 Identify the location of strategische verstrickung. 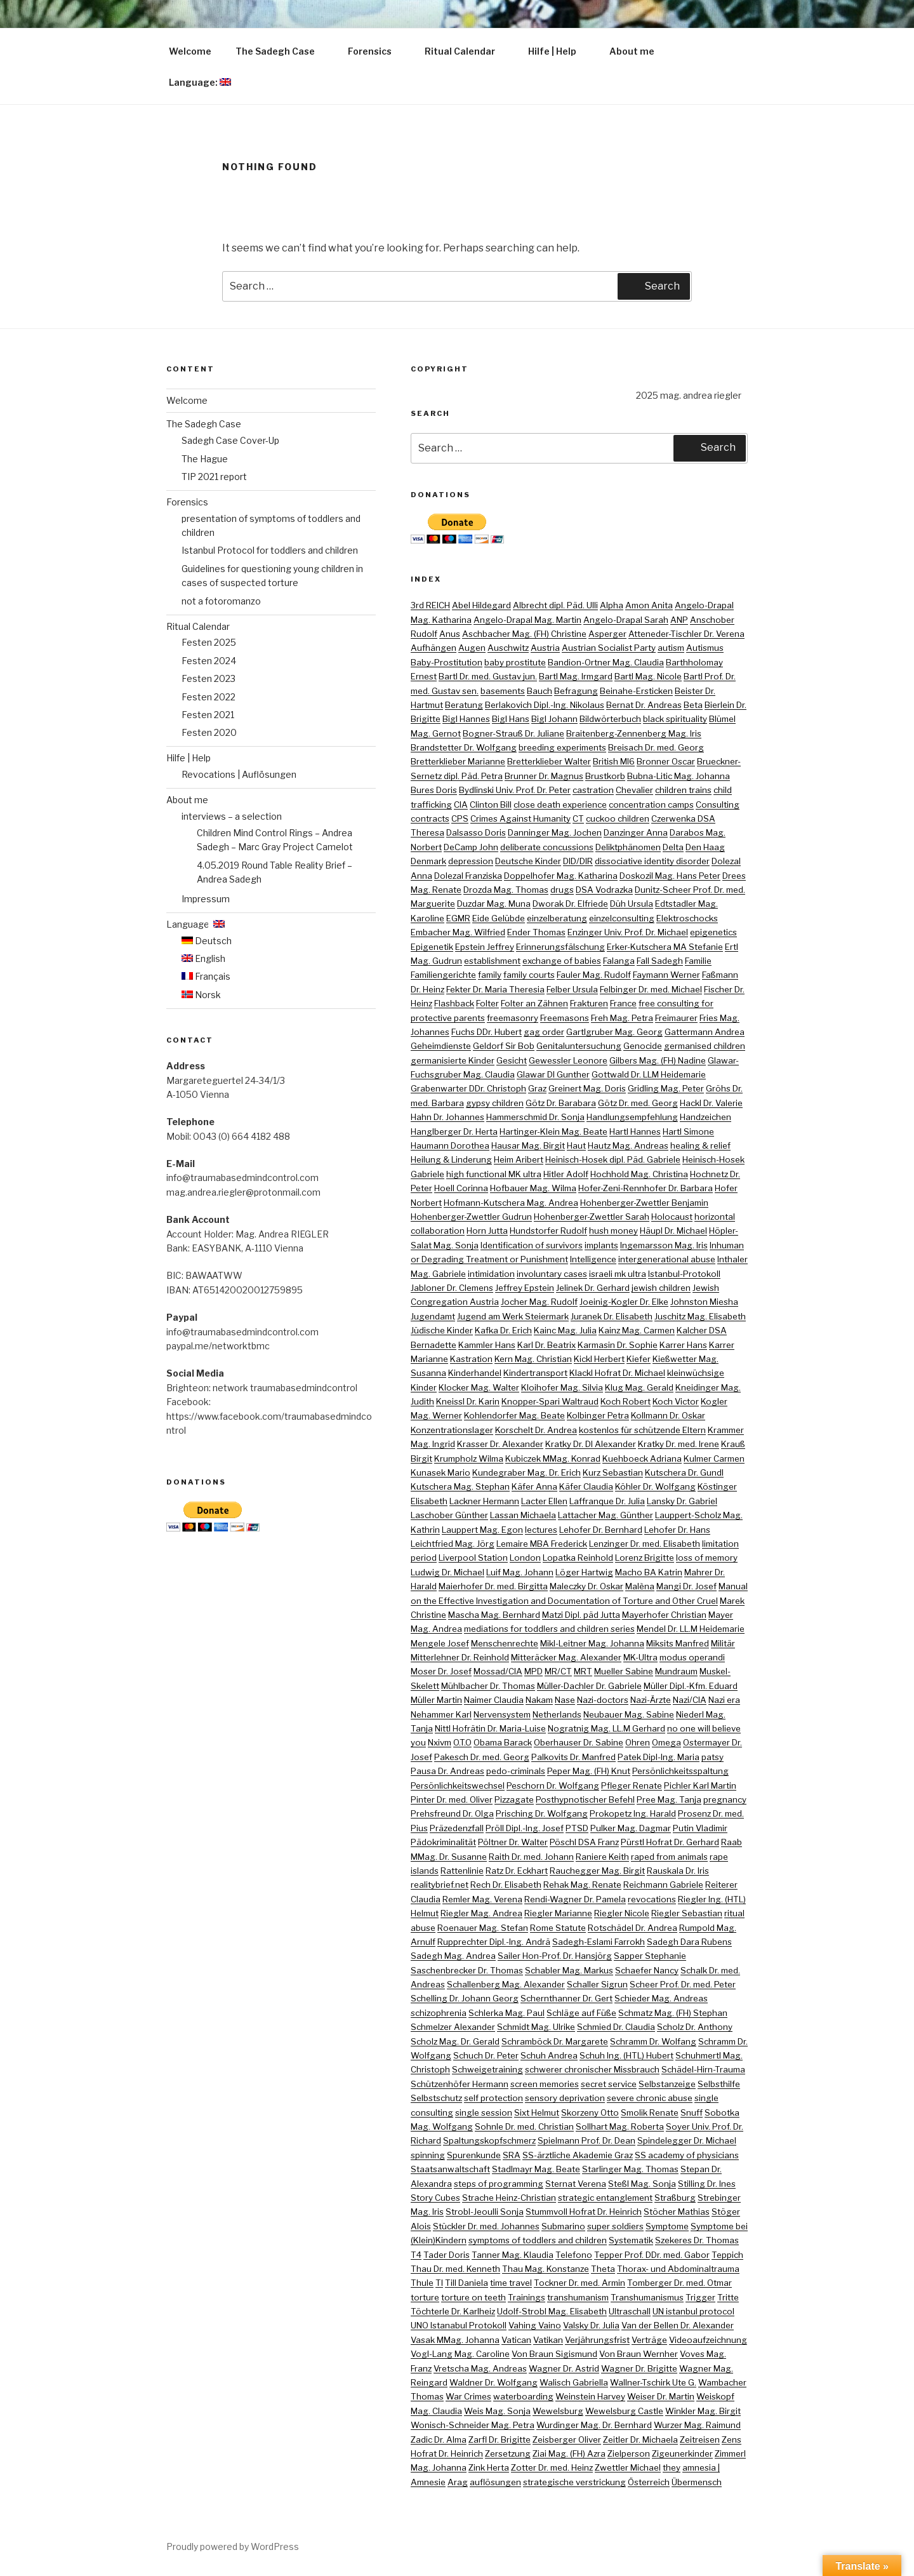
(574, 2482).